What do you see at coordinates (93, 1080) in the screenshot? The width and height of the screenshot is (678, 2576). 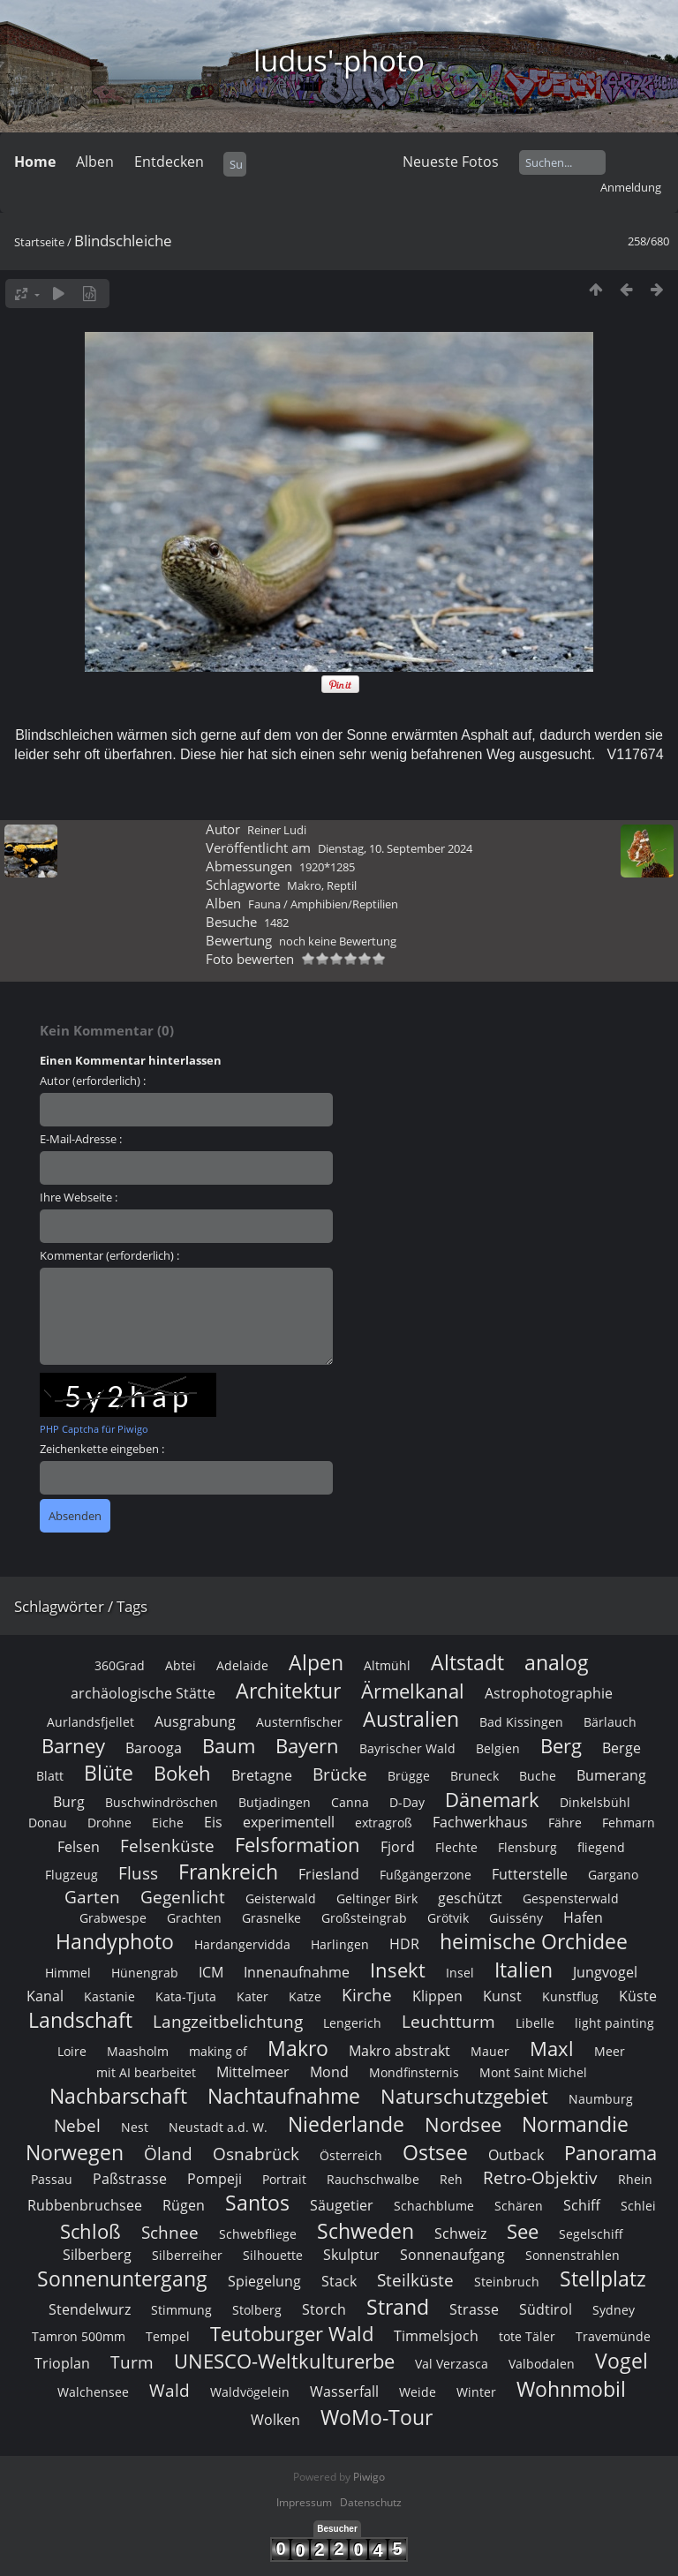 I see `Autor (erforderlich) :` at bounding box center [93, 1080].